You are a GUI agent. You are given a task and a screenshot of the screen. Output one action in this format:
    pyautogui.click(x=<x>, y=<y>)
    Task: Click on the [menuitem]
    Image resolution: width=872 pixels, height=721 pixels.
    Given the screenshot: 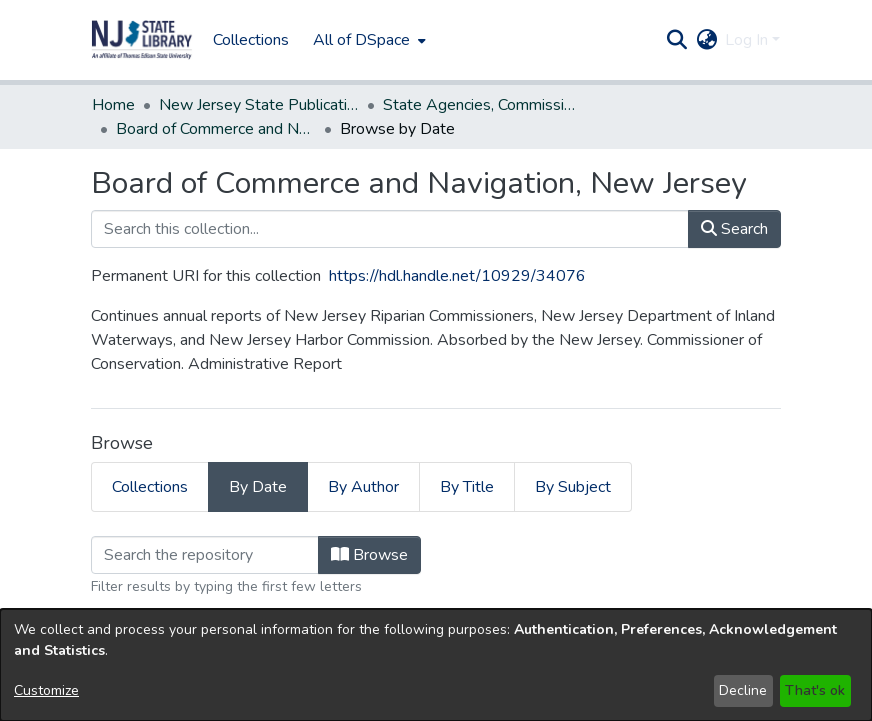 What is the action you would take?
    pyautogui.click(x=367, y=40)
    